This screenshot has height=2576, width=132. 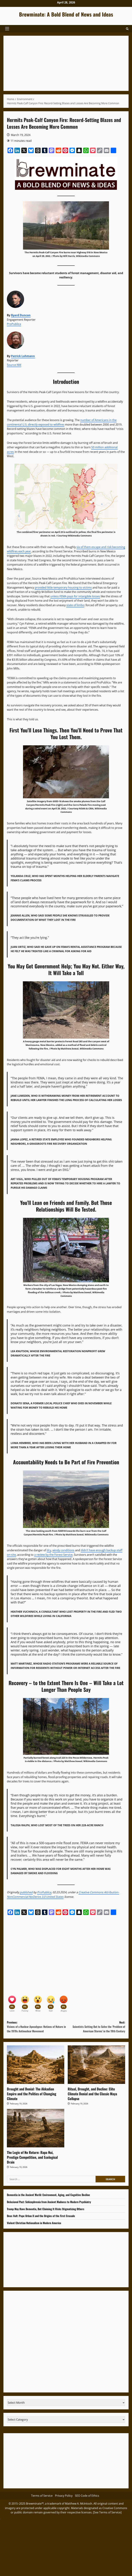 I want to click on Privacy Policy, so click(x=64, y=2496).